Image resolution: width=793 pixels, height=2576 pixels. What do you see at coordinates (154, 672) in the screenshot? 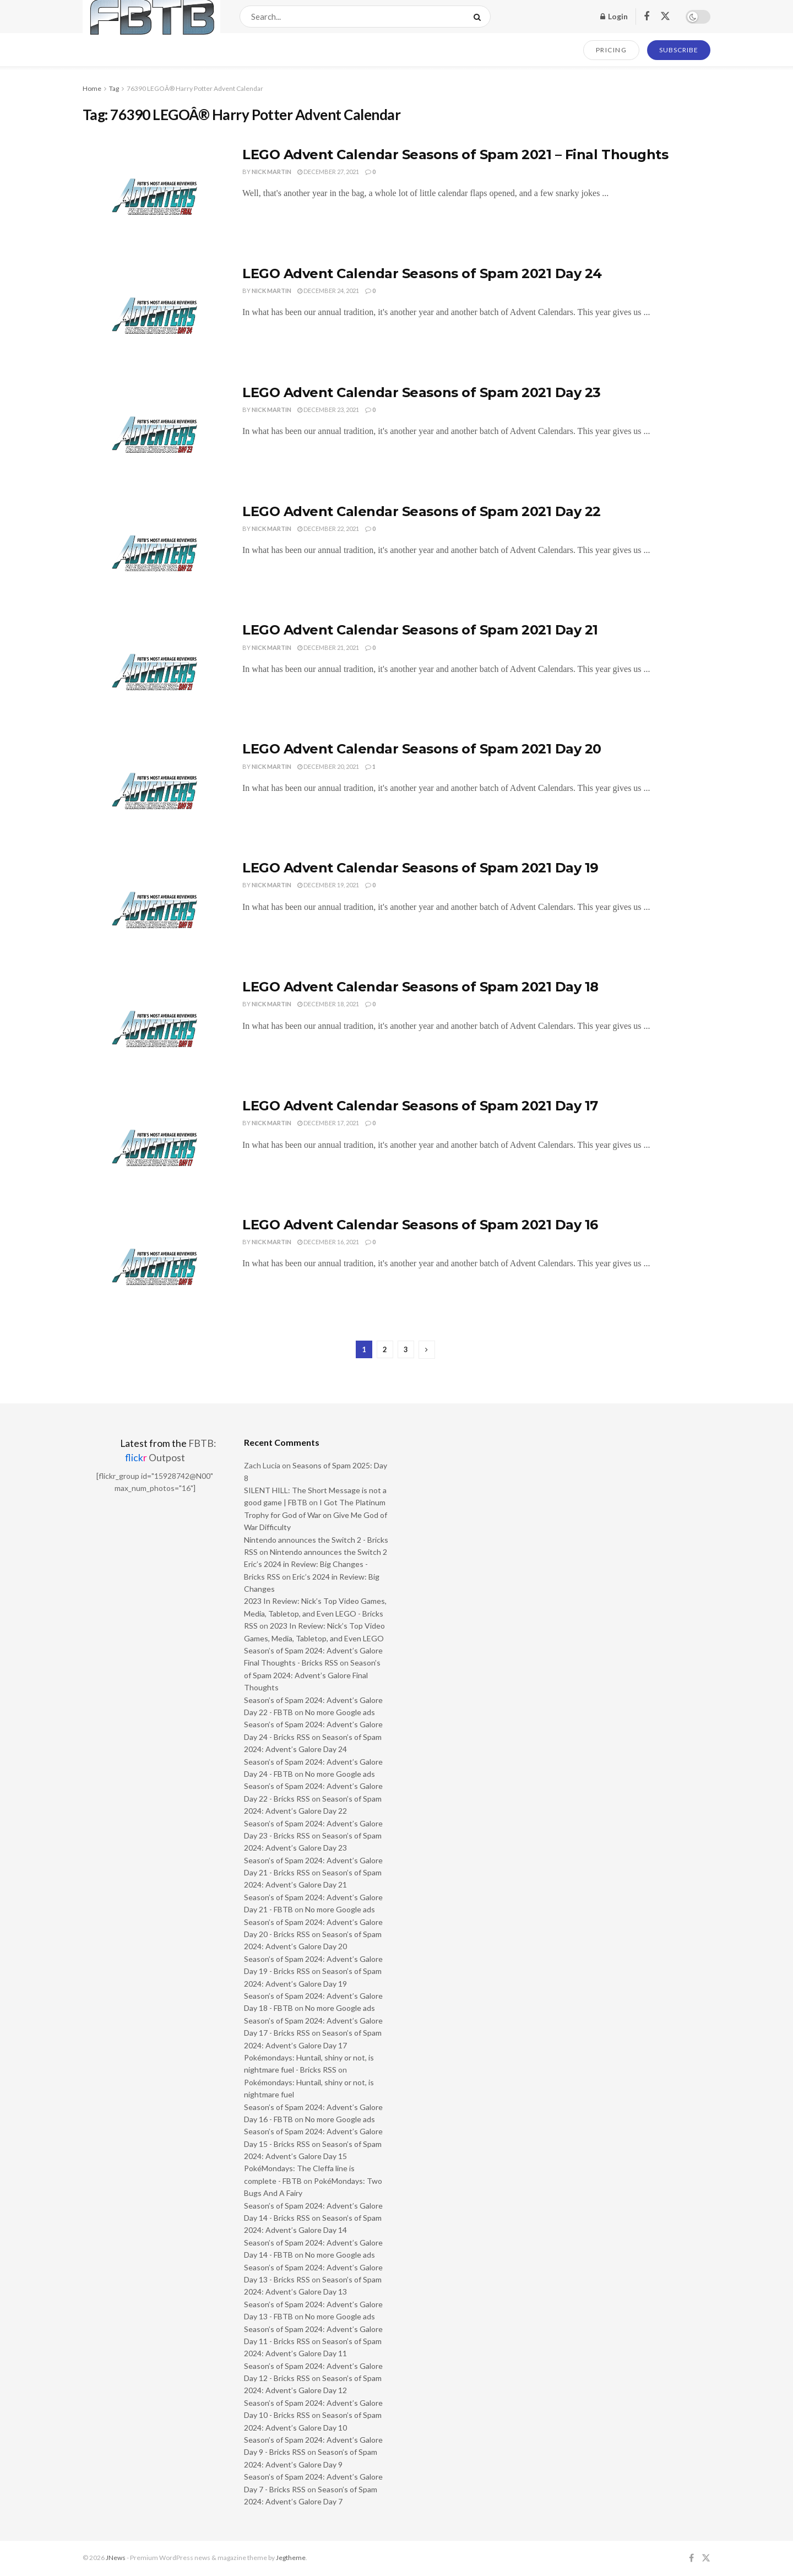
I see `[Read article: LEGO Advent Calendar Seasons of Spam 2021 Day 21]` at bounding box center [154, 672].